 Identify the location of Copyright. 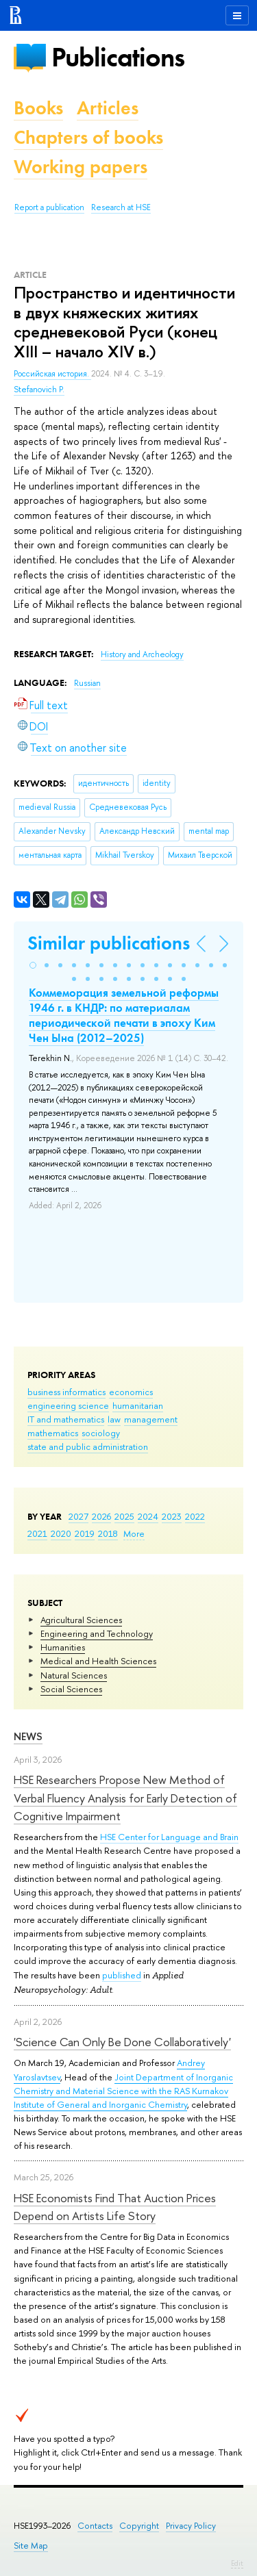
(139, 2526).